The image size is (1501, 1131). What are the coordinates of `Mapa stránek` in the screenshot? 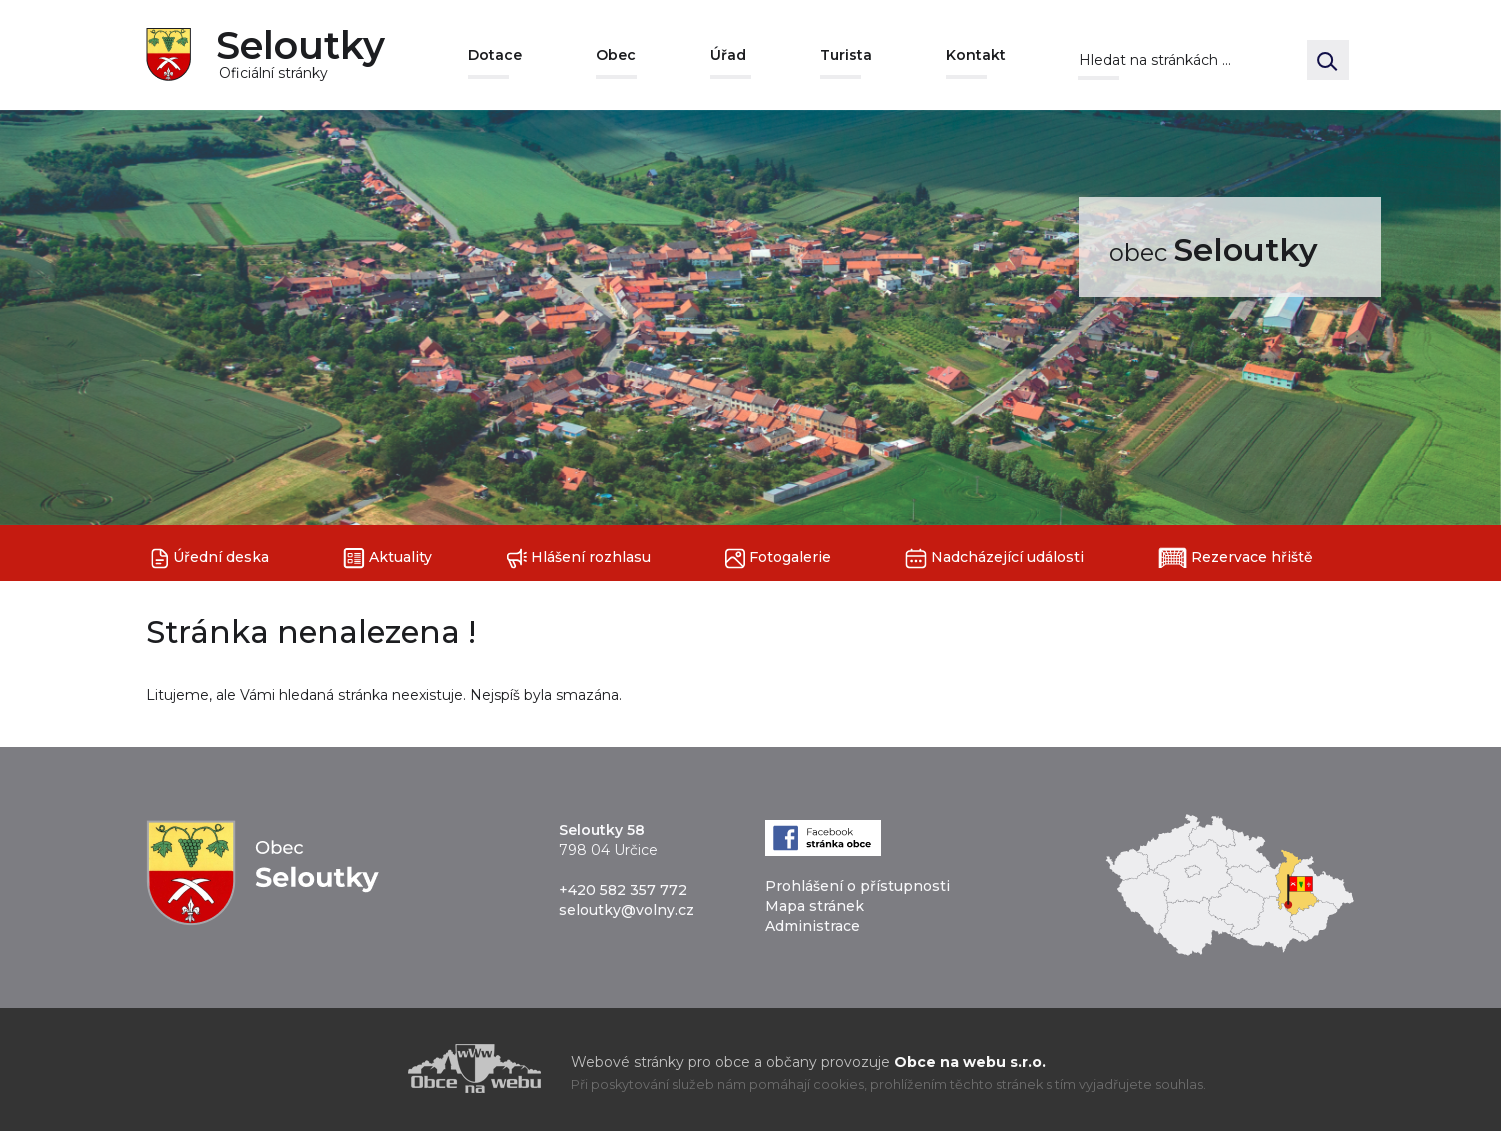 It's located at (814, 906).